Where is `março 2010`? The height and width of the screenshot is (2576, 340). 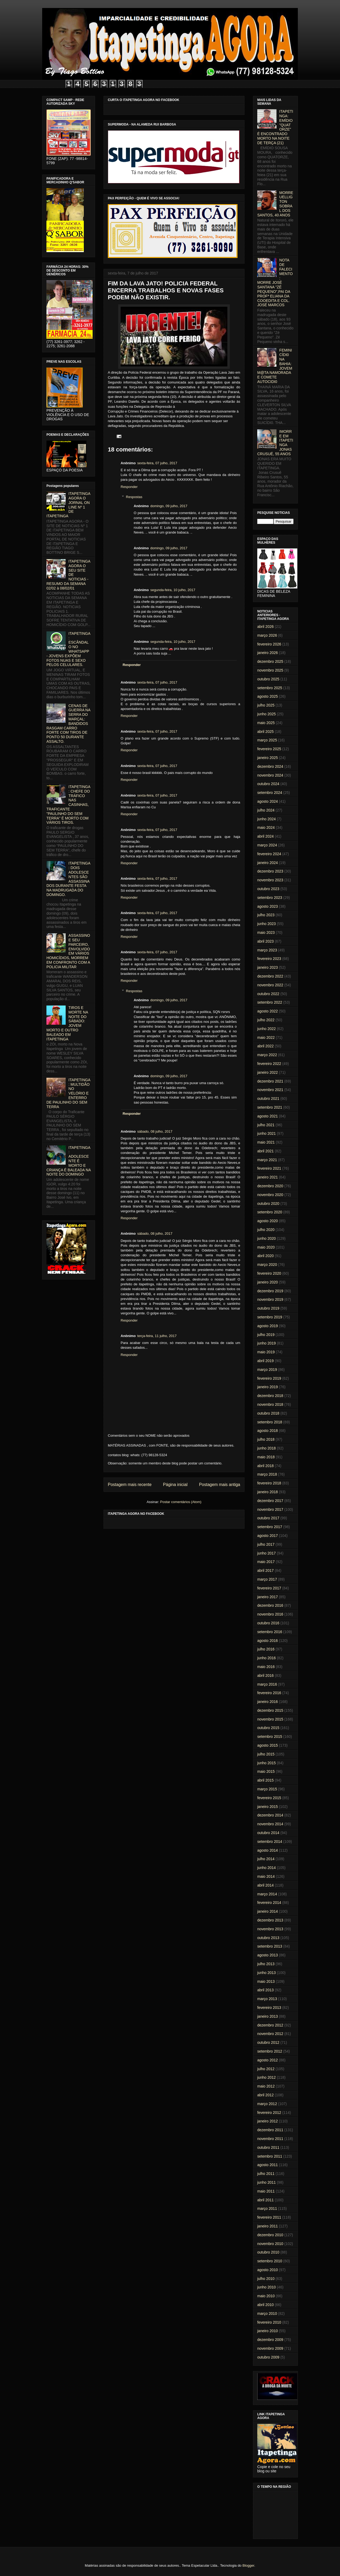
março 2010 is located at coordinates (267, 2313).